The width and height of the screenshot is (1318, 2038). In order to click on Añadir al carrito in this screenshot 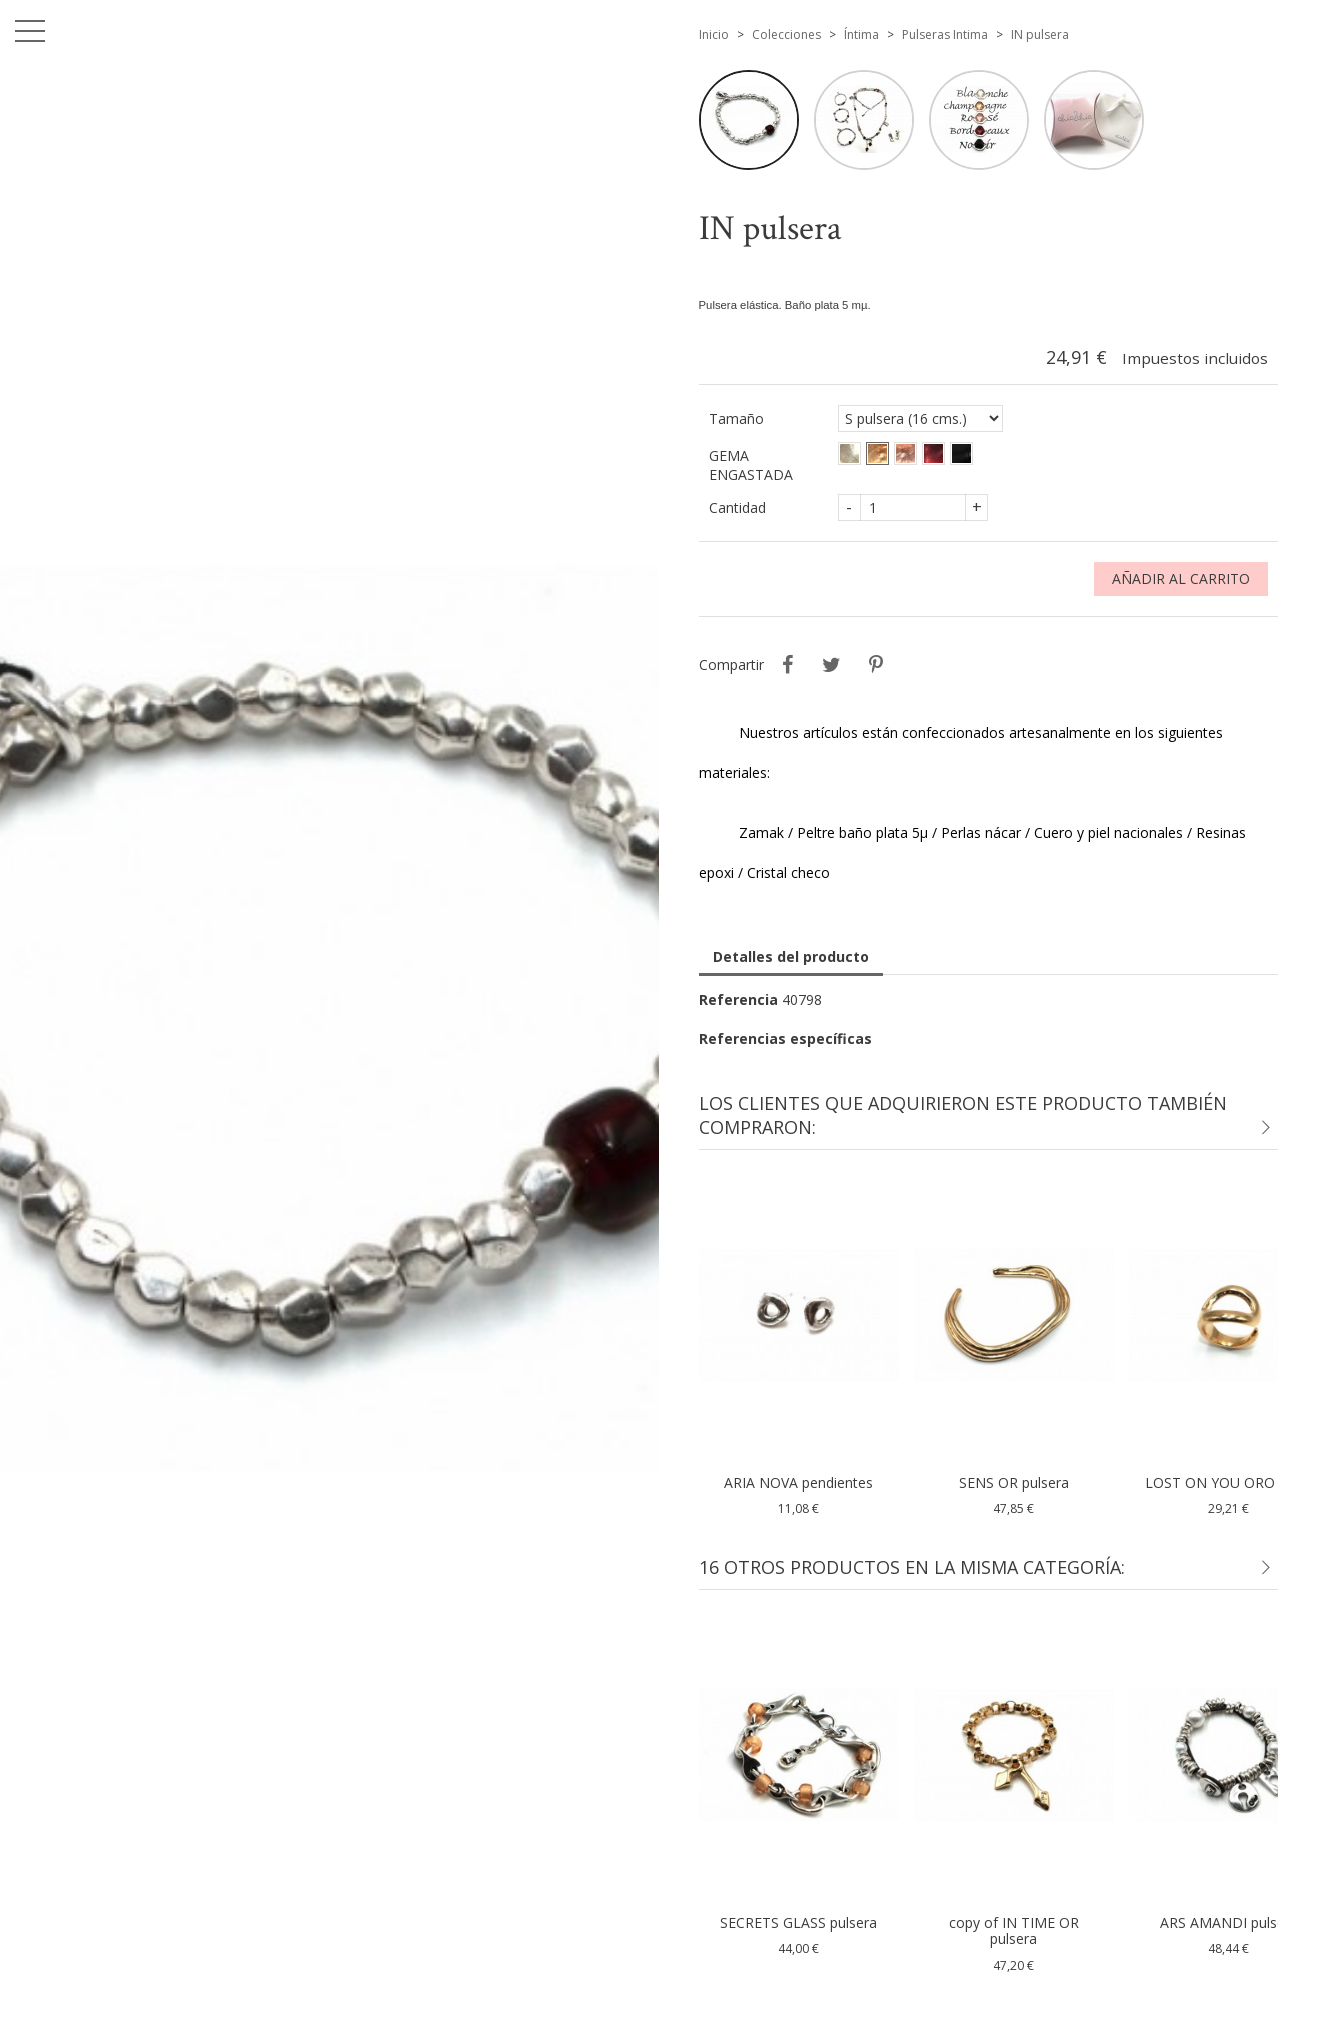, I will do `click(1181, 578)`.